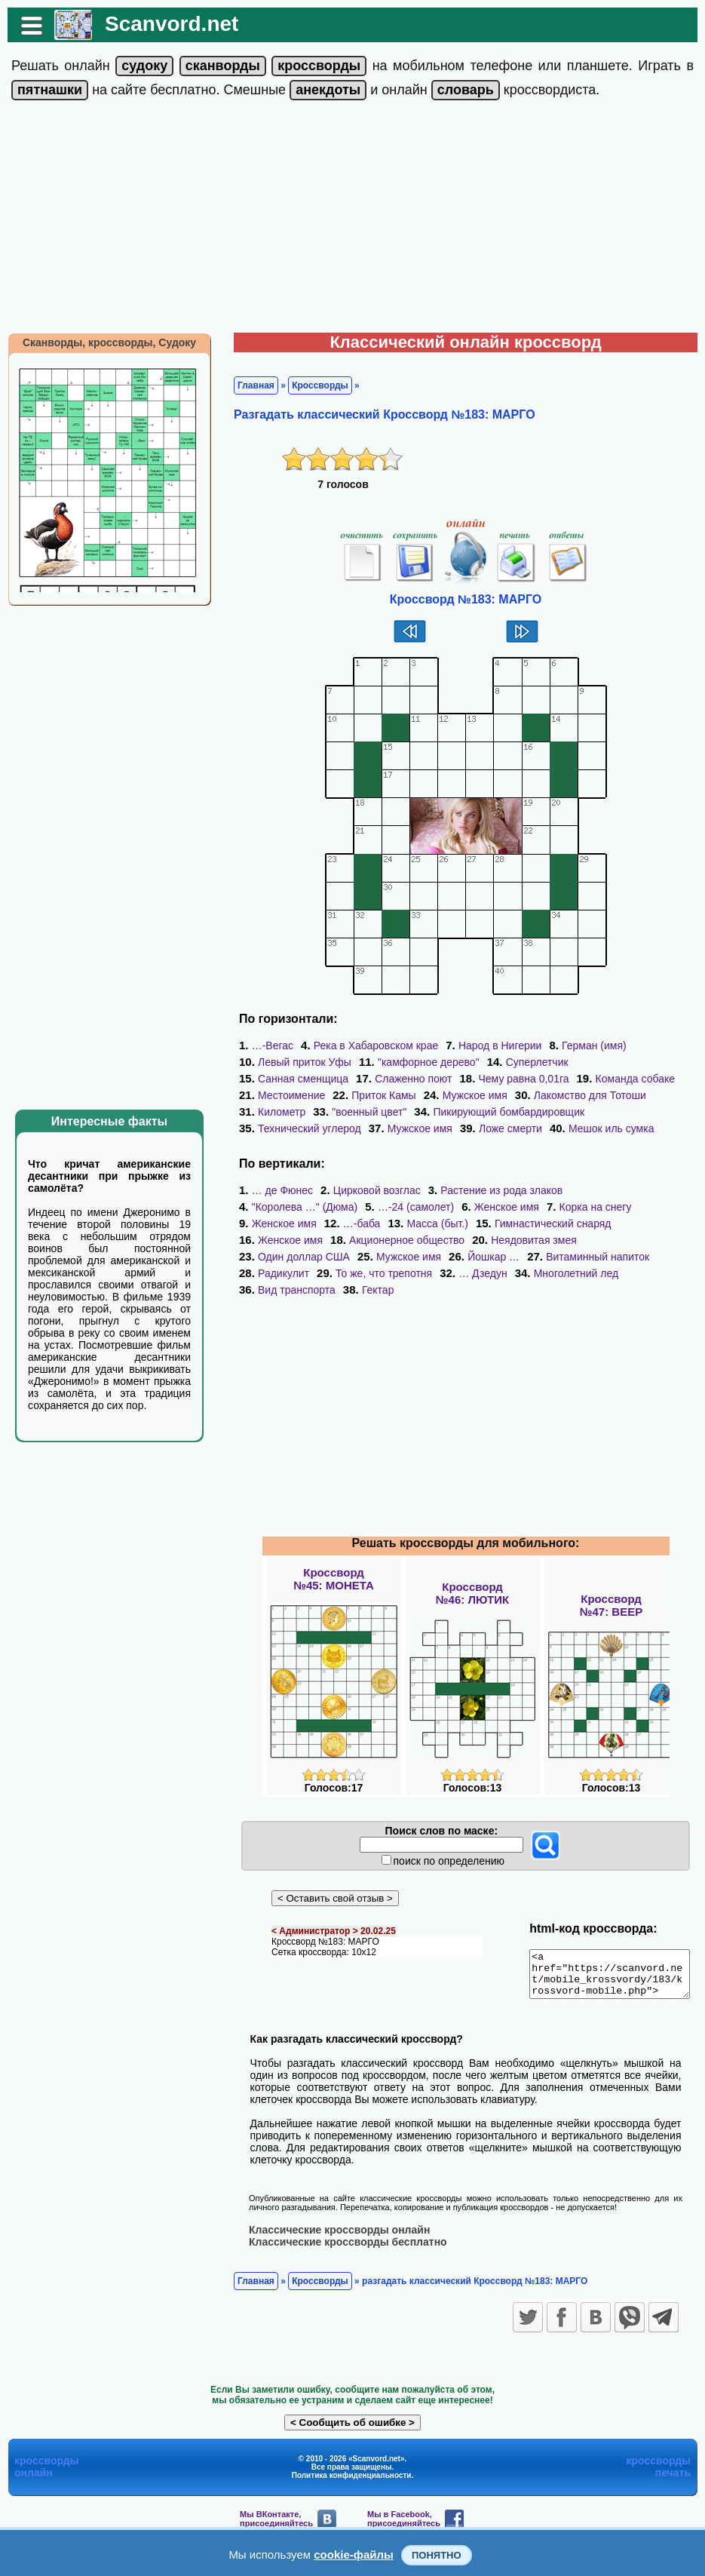 The image size is (705, 2576). Describe the element at coordinates (529, 1062) in the screenshot. I see `Суперлетчик` at that location.